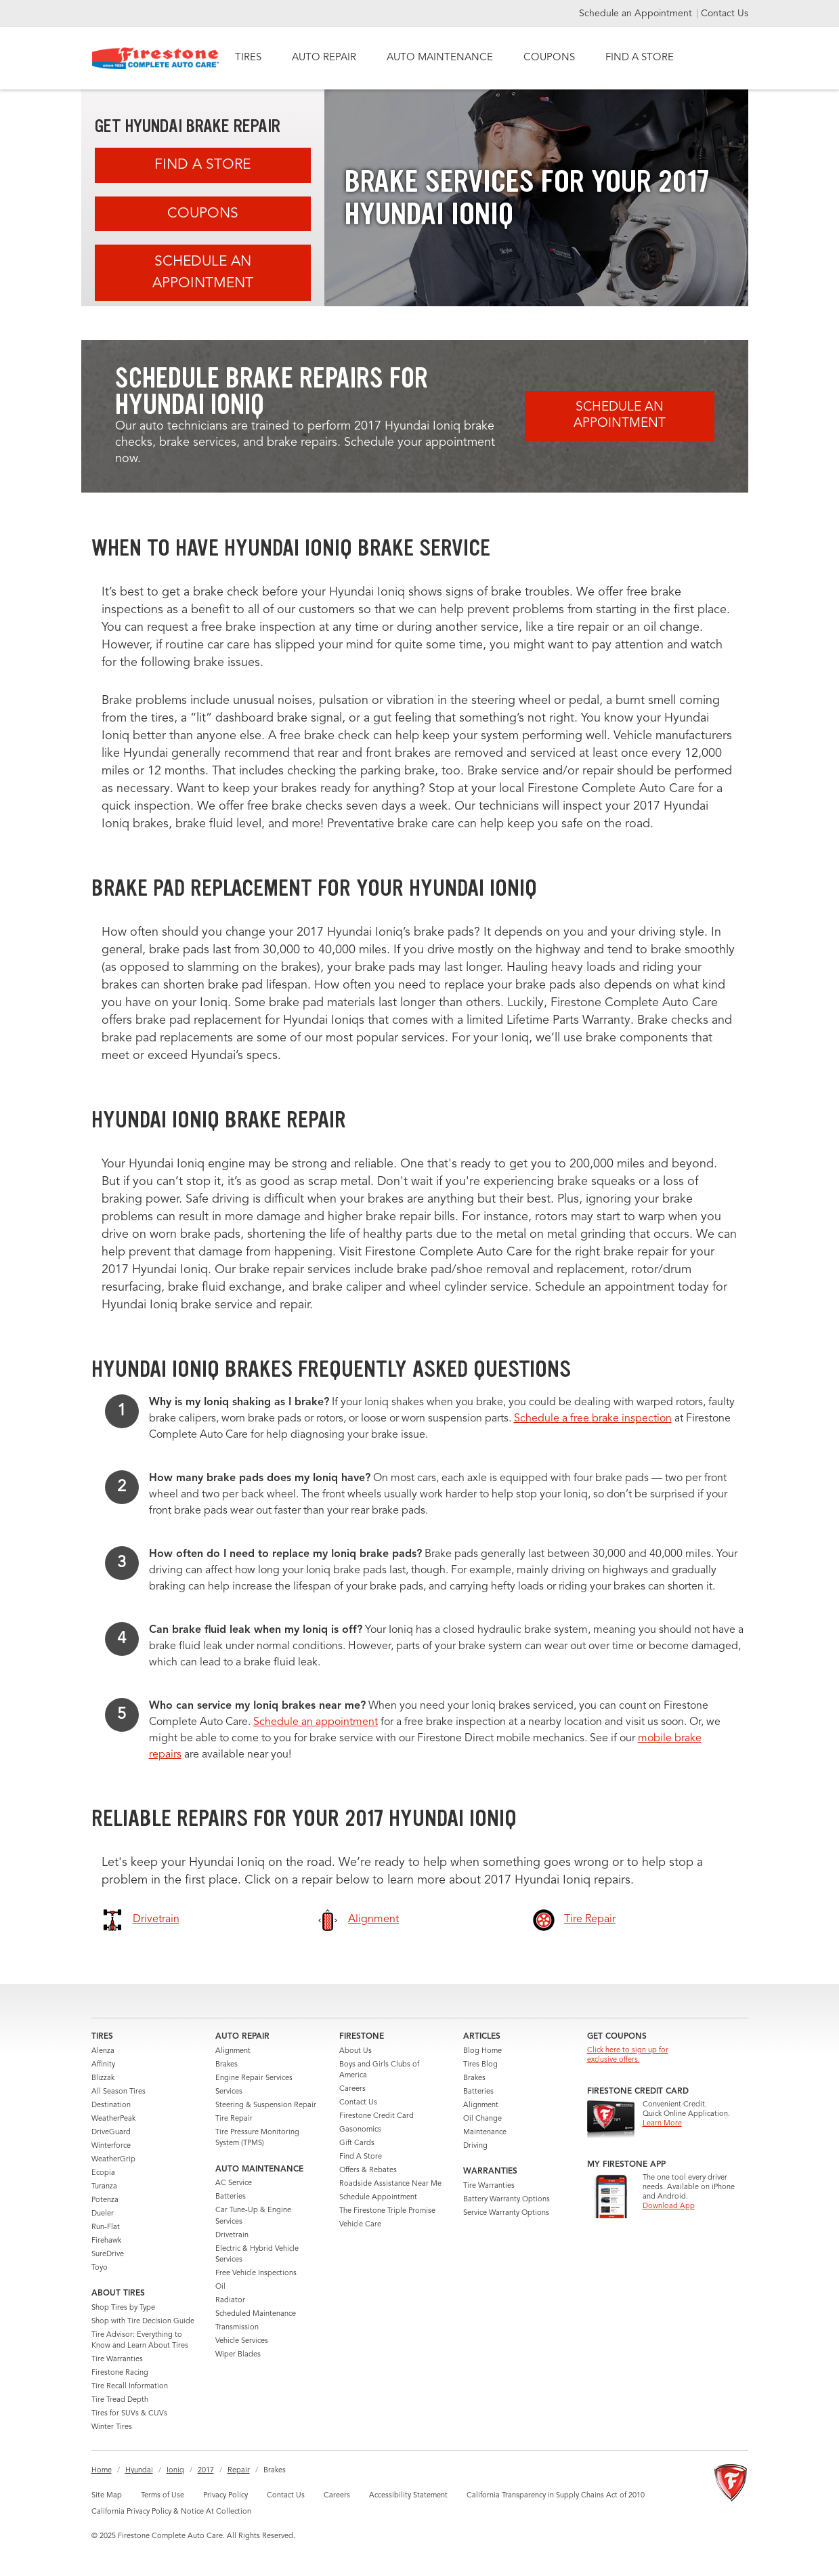 This screenshot has width=839, height=2576. Describe the element at coordinates (724, 13) in the screenshot. I see `Contact Us` at that location.